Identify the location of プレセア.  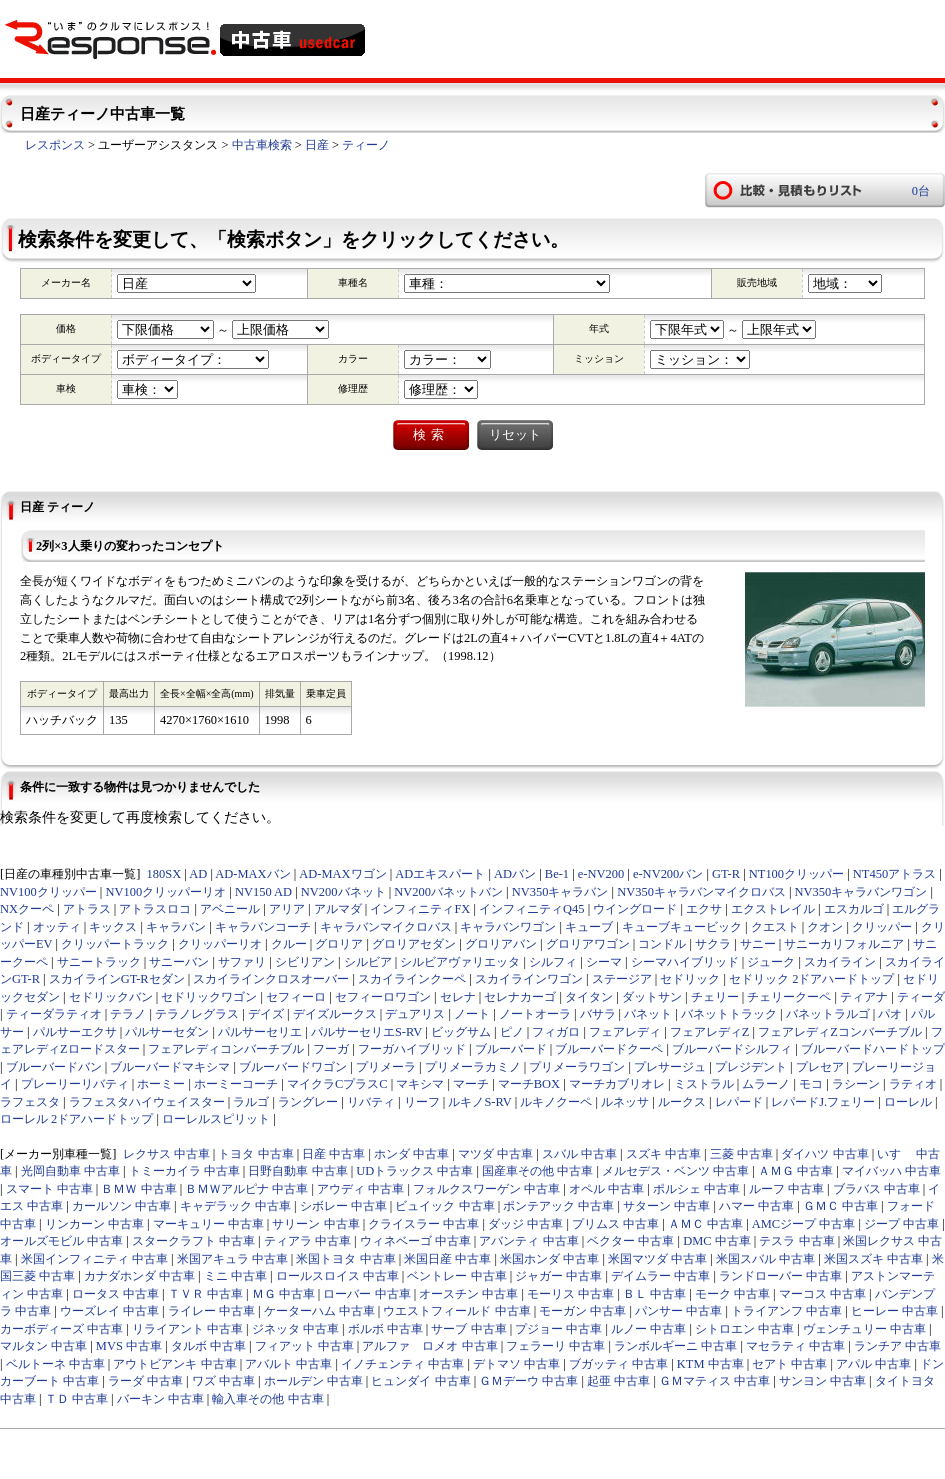
(820, 1067).